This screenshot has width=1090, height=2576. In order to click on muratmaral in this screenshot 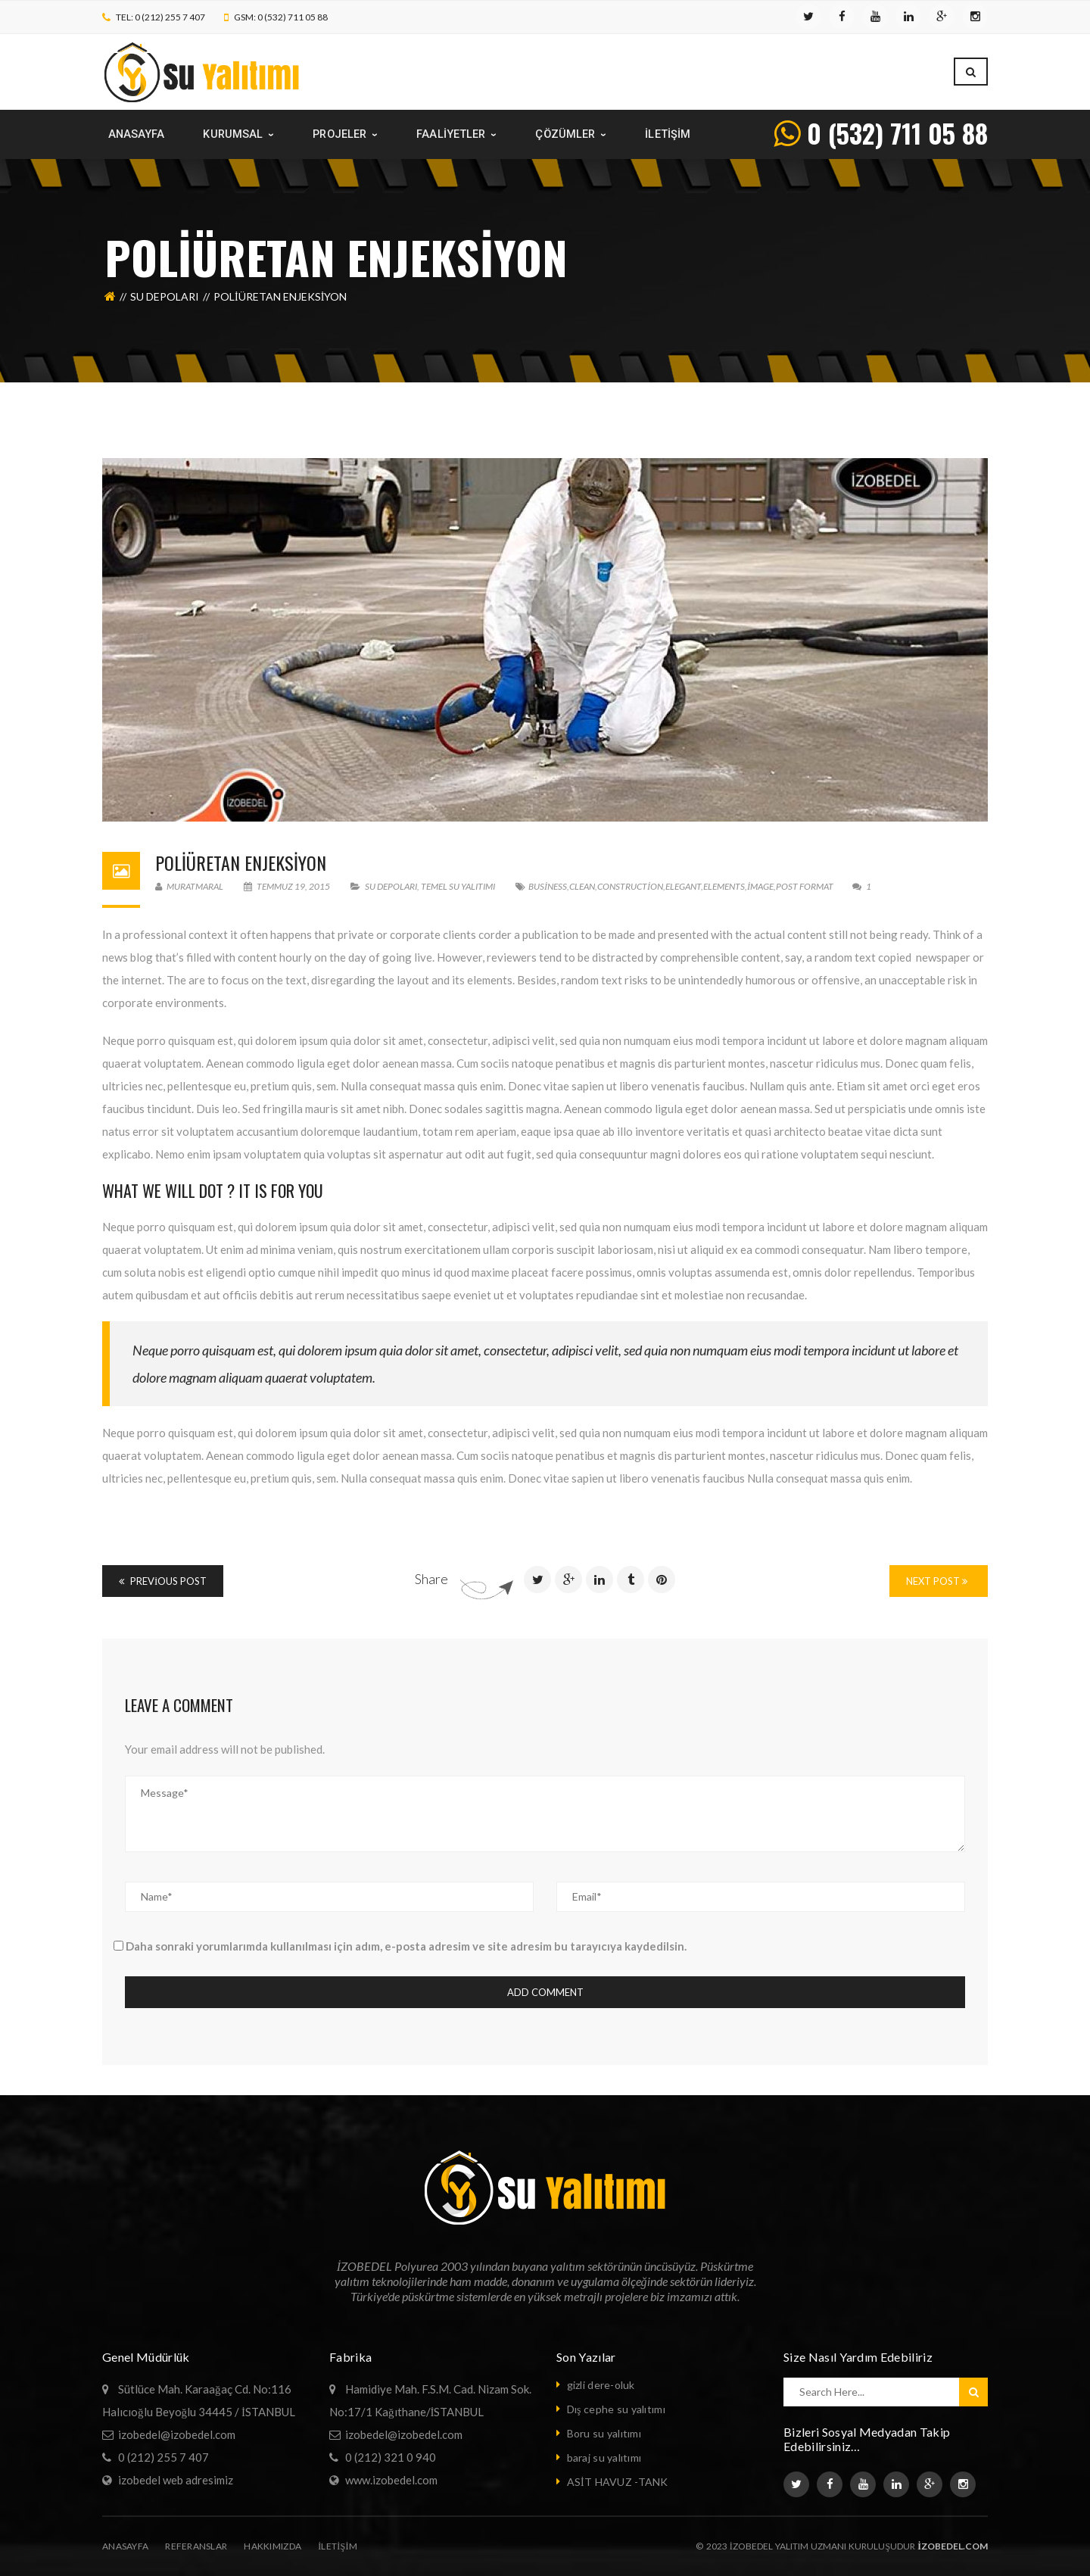, I will do `click(189, 886)`.